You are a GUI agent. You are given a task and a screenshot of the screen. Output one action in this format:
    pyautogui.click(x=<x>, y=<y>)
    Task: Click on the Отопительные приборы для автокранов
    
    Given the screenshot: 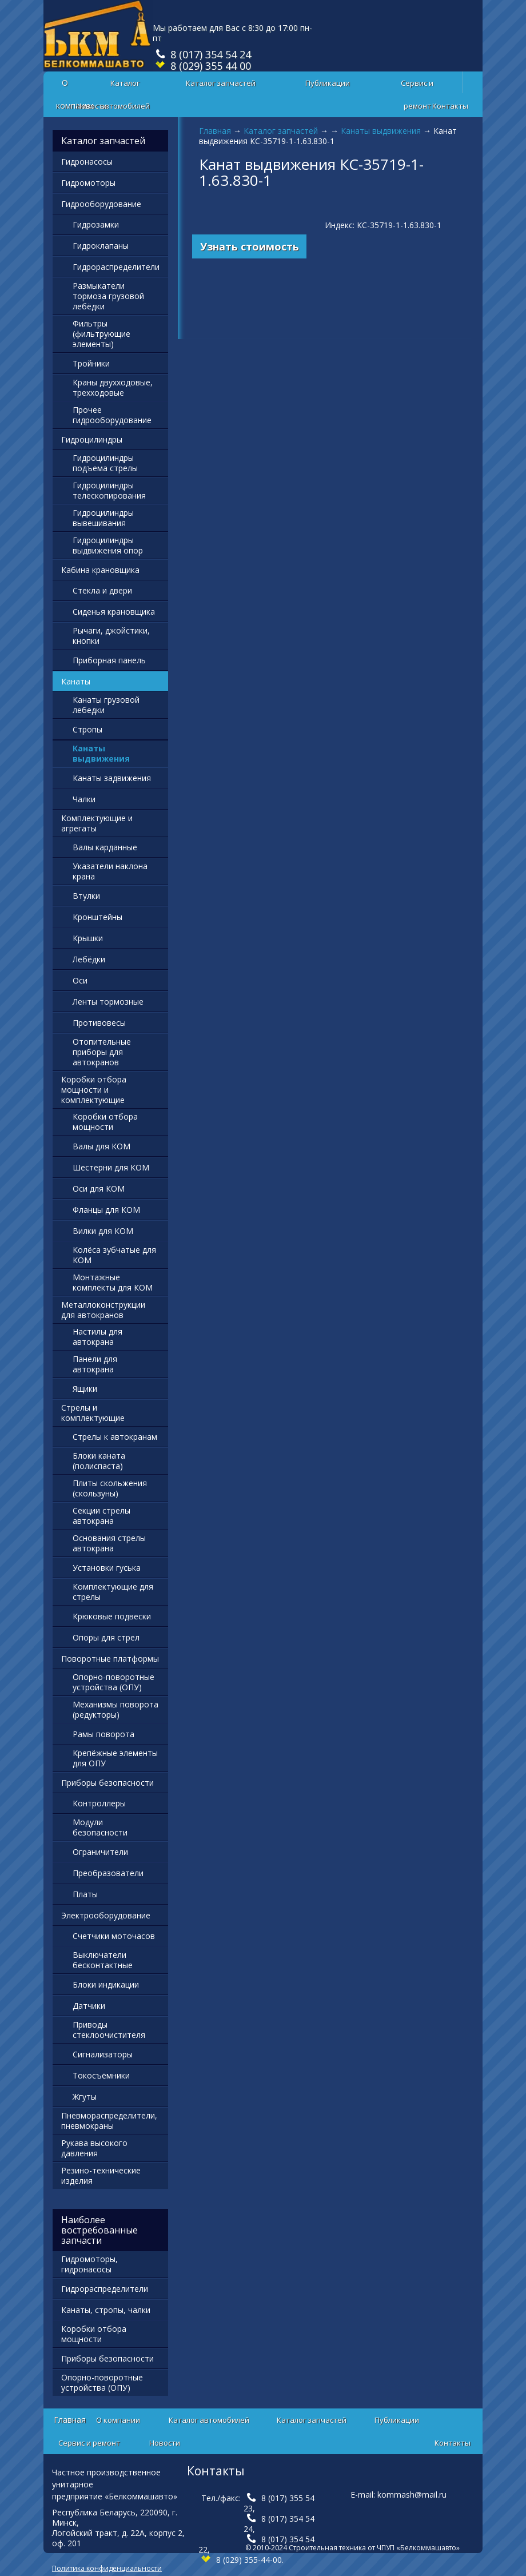 What is the action you would take?
    pyautogui.click(x=102, y=1052)
    